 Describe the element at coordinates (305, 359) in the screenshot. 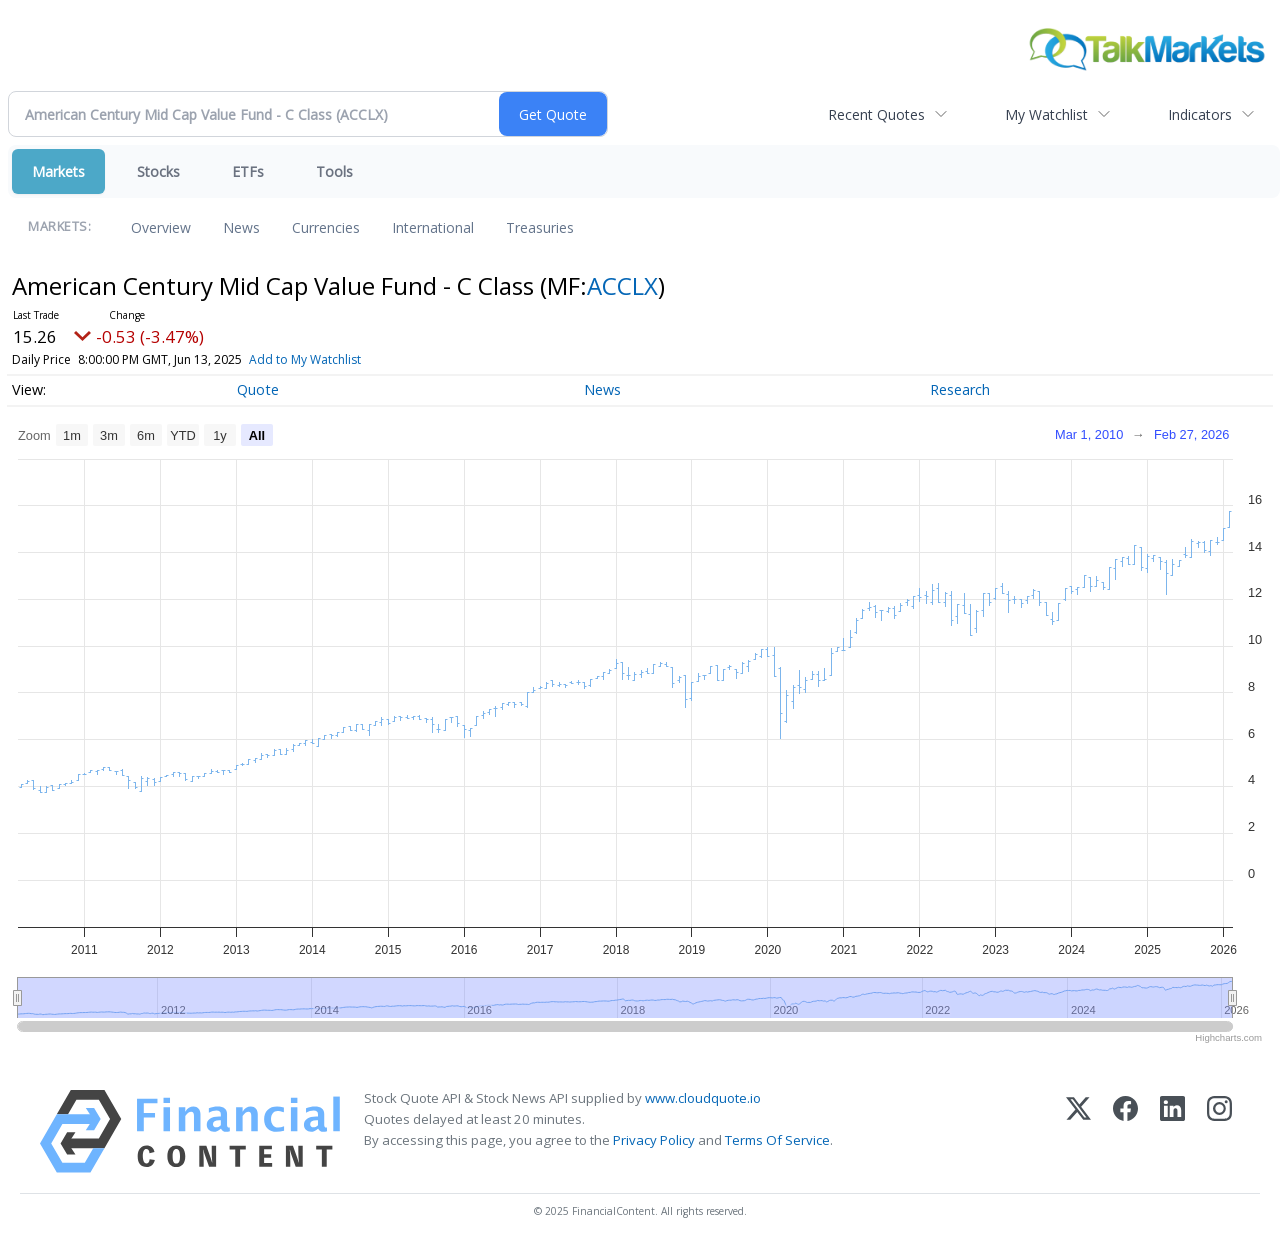

I see `Add to My Watchlist` at that location.